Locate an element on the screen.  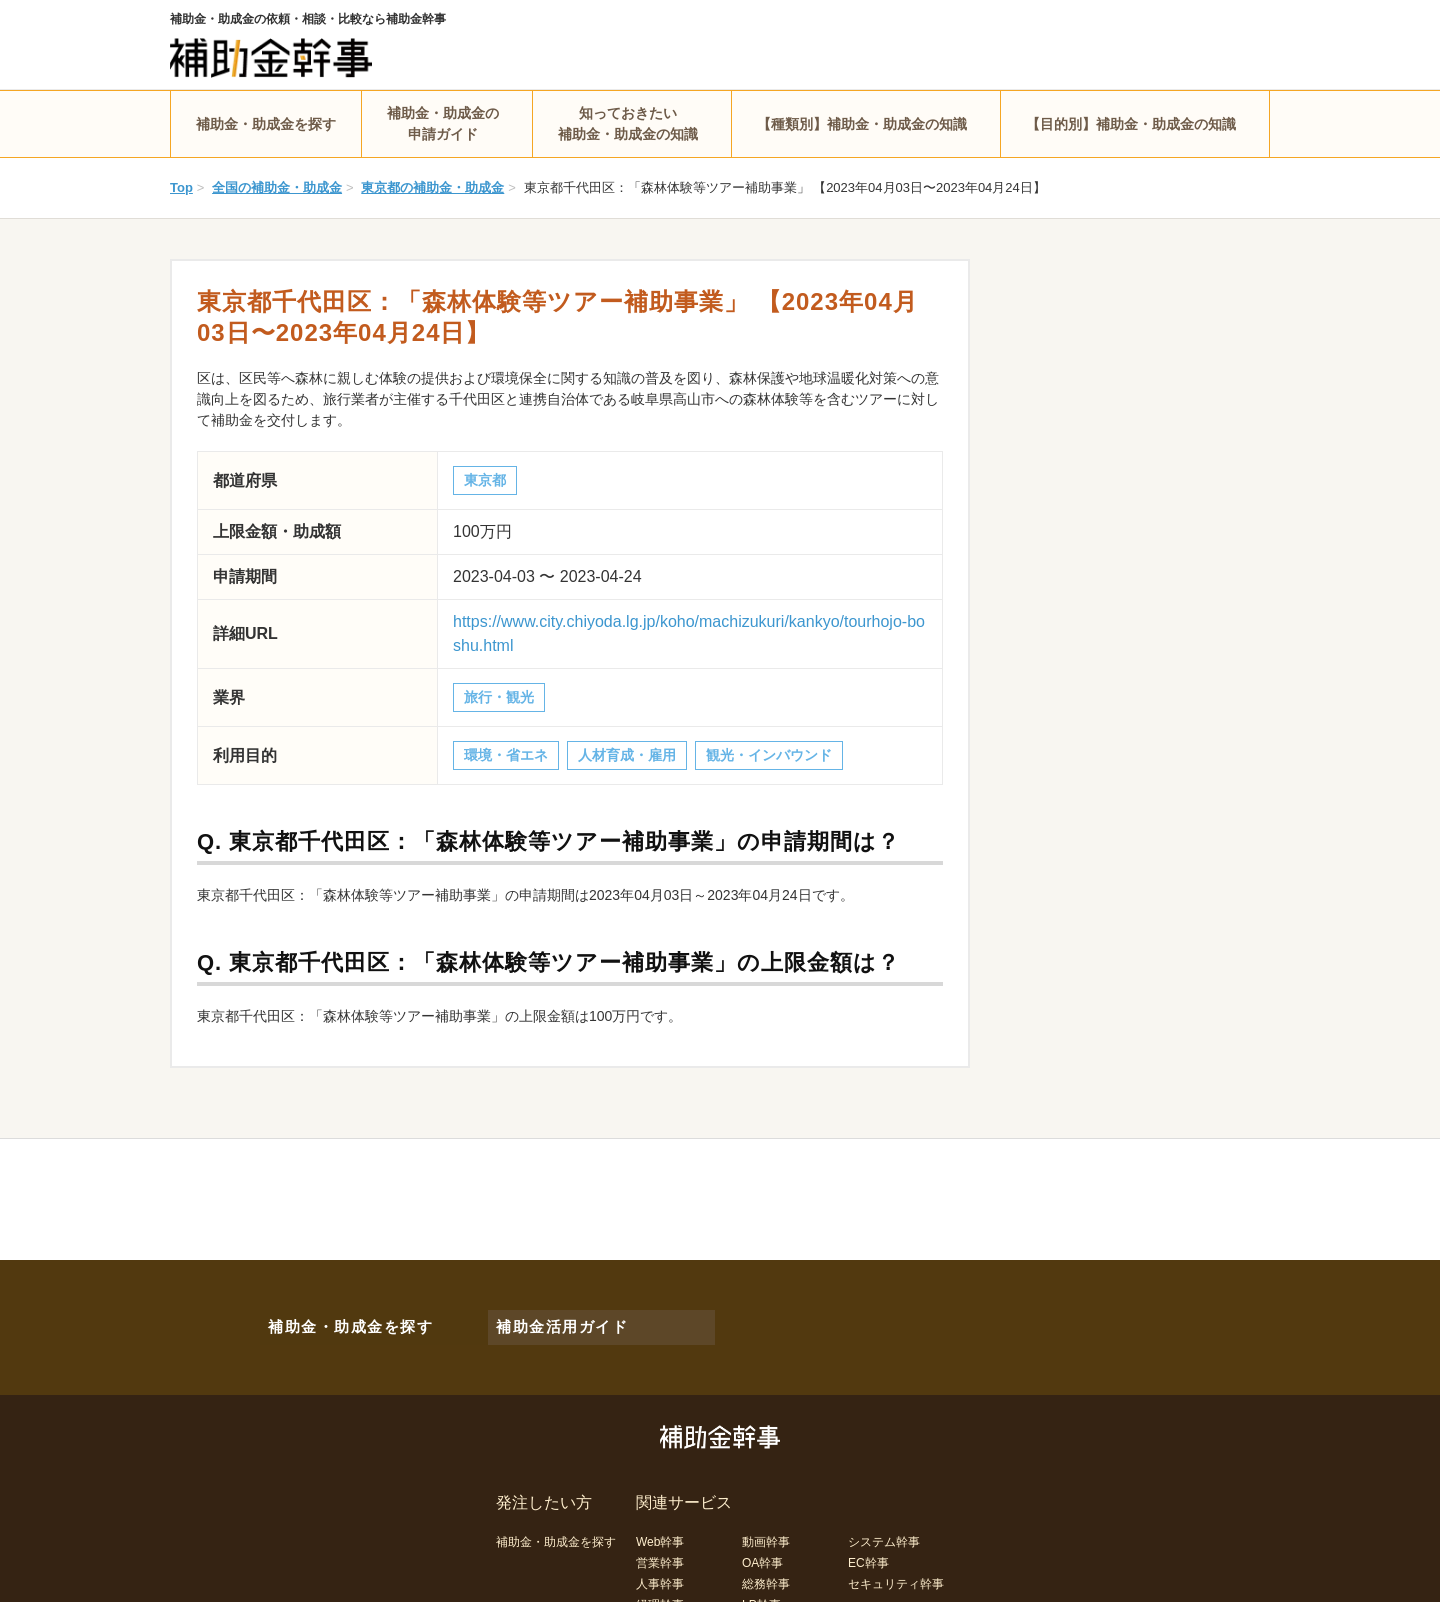
補助金・助成金を探す is located at coordinates (266, 124).